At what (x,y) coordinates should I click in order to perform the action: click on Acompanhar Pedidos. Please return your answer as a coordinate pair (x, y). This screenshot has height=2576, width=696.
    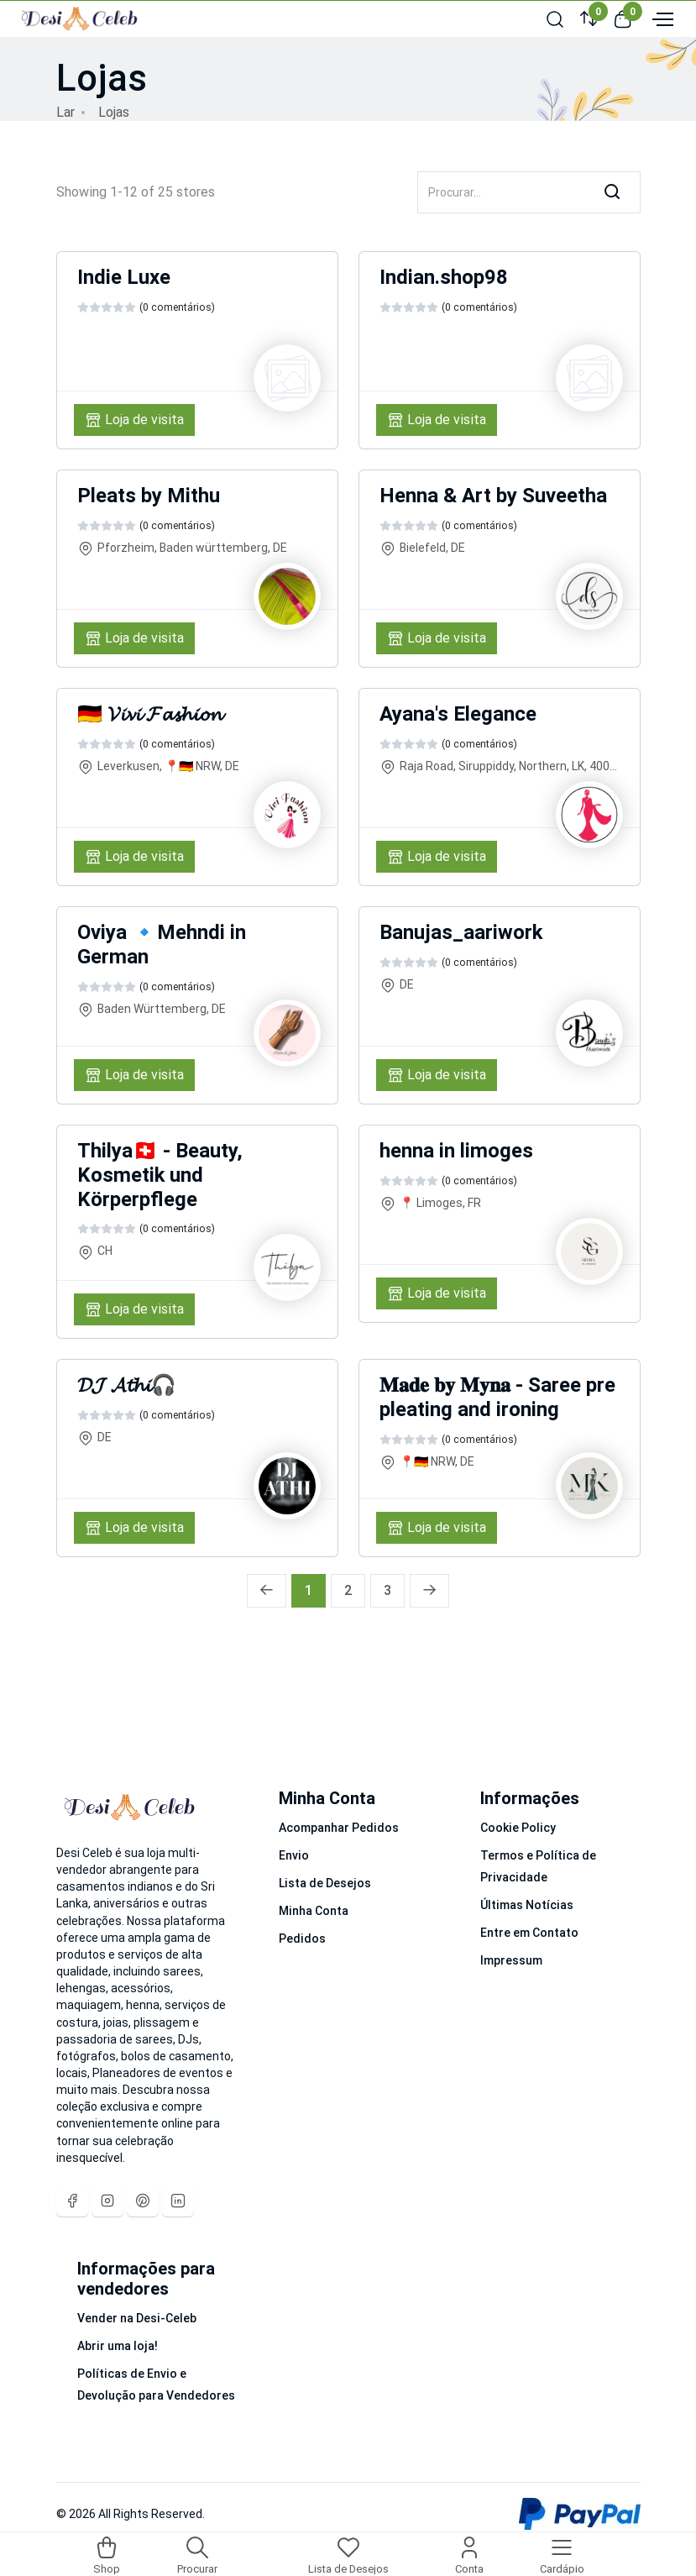
    Looking at the image, I should click on (339, 1827).